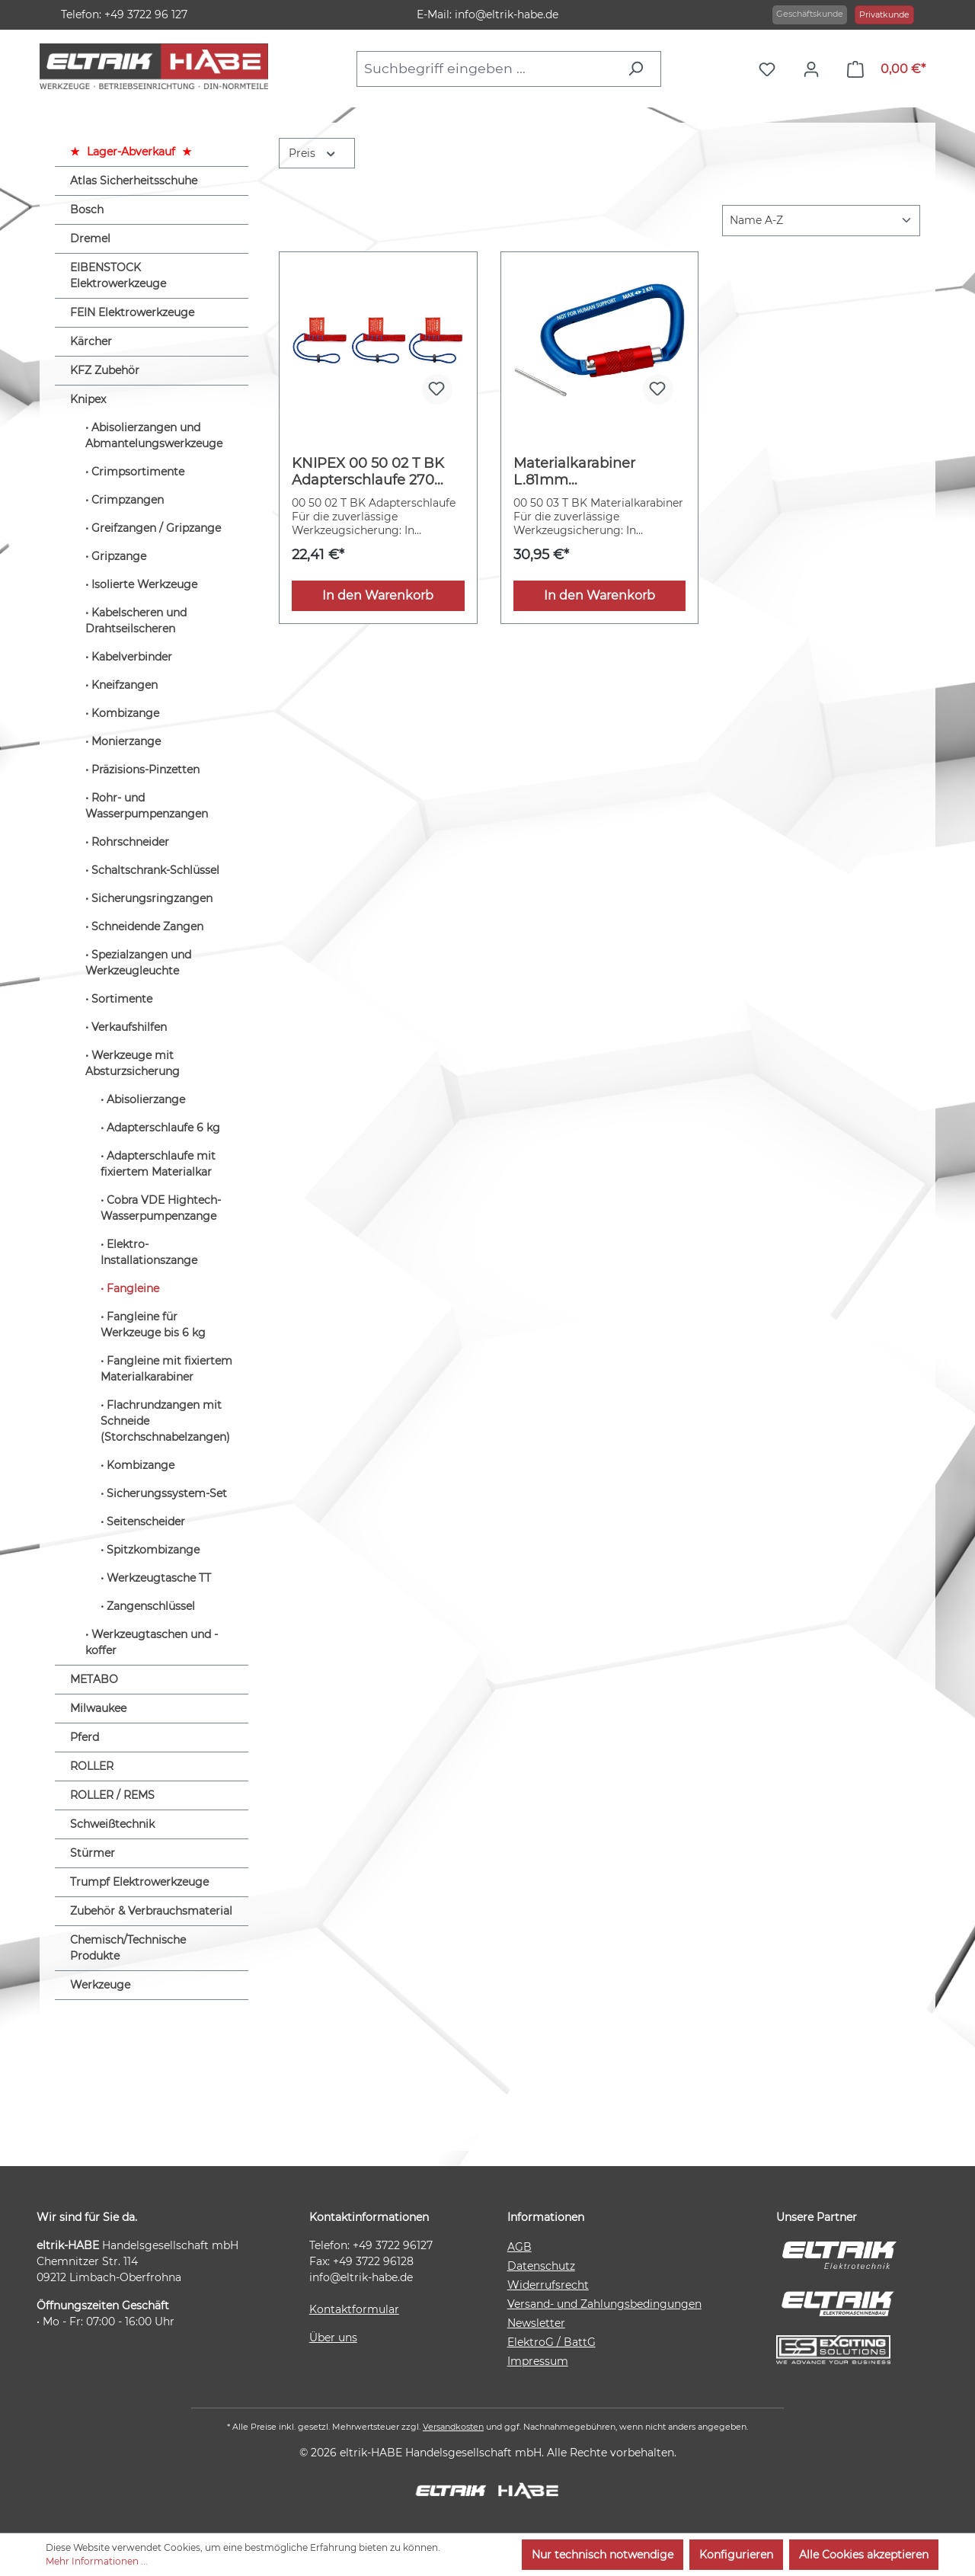 The image size is (975, 2576). What do you see at coordinates (602, 2555) in the screenshot?
I see `Nur technisch notwendige` at bounding box center [602, 2555].